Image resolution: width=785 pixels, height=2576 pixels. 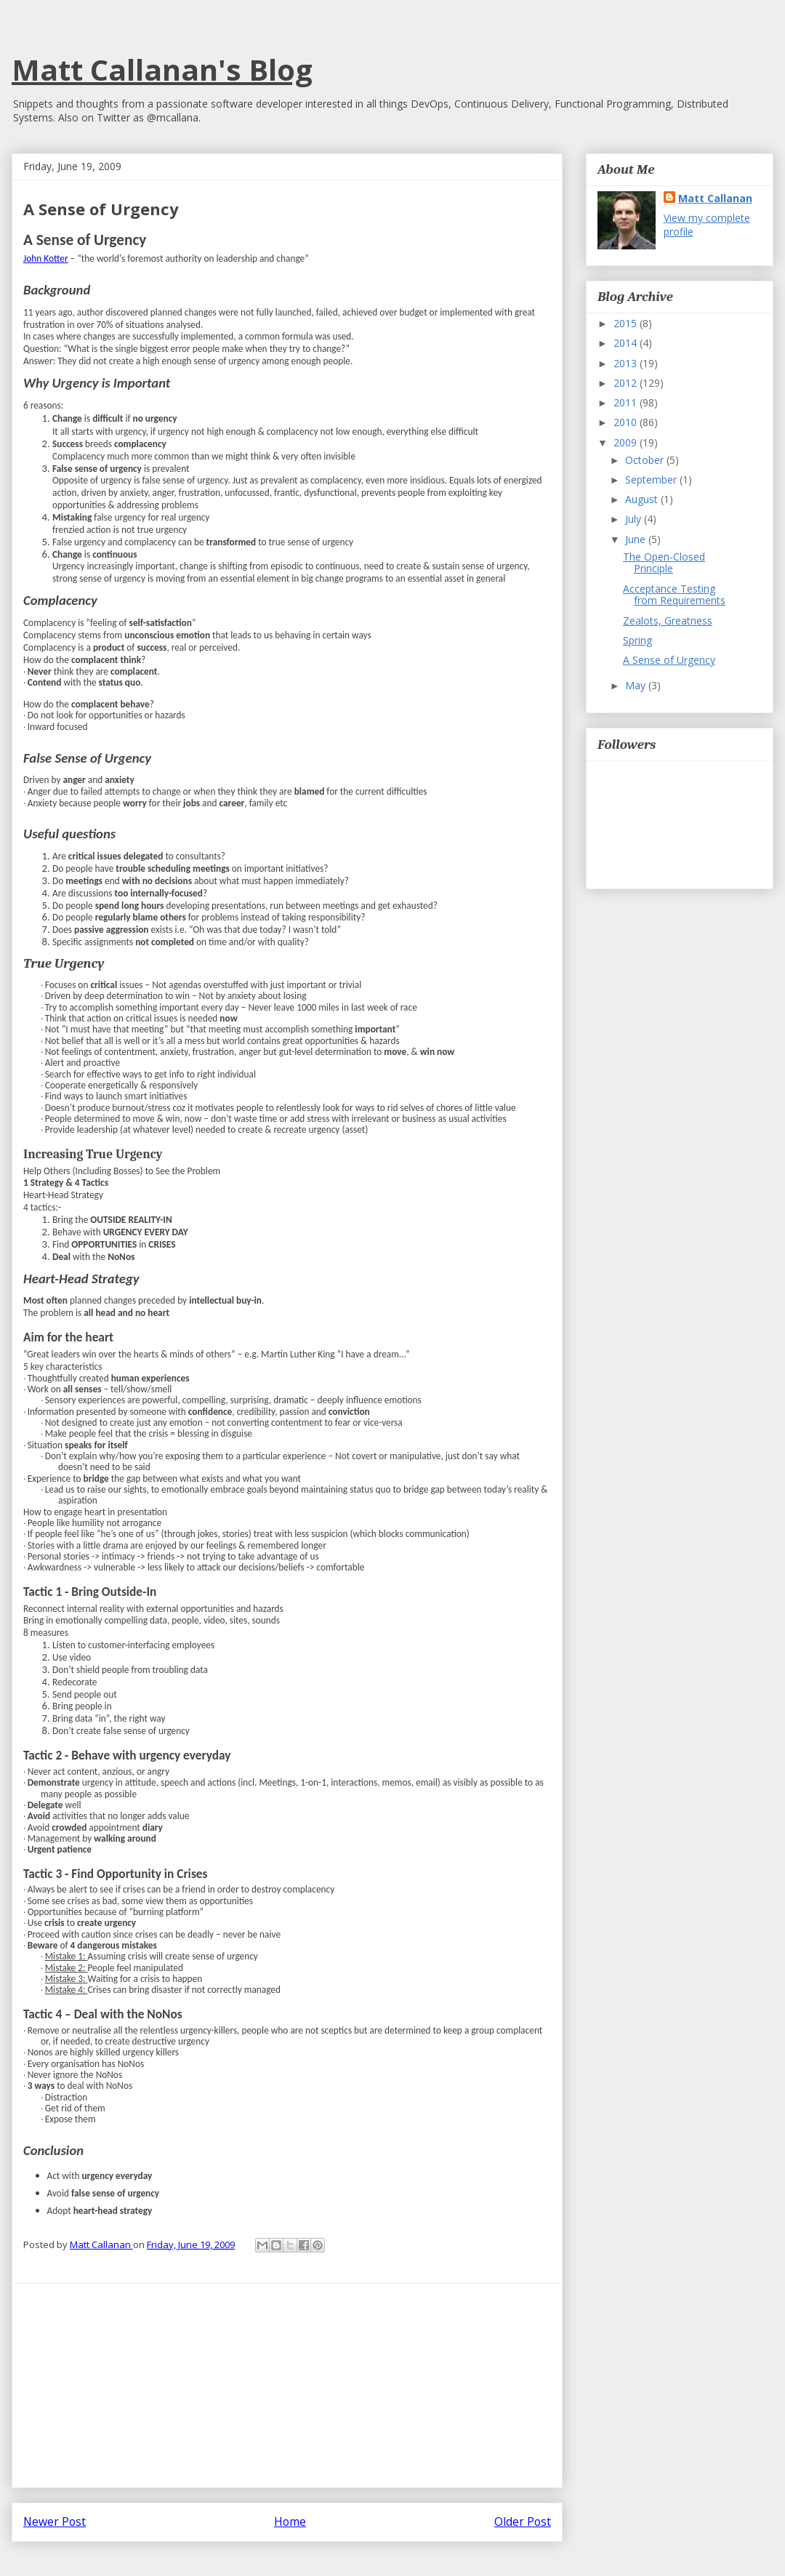 I want to click on Matt Callanan's Blog, so click(x=162, y=69).